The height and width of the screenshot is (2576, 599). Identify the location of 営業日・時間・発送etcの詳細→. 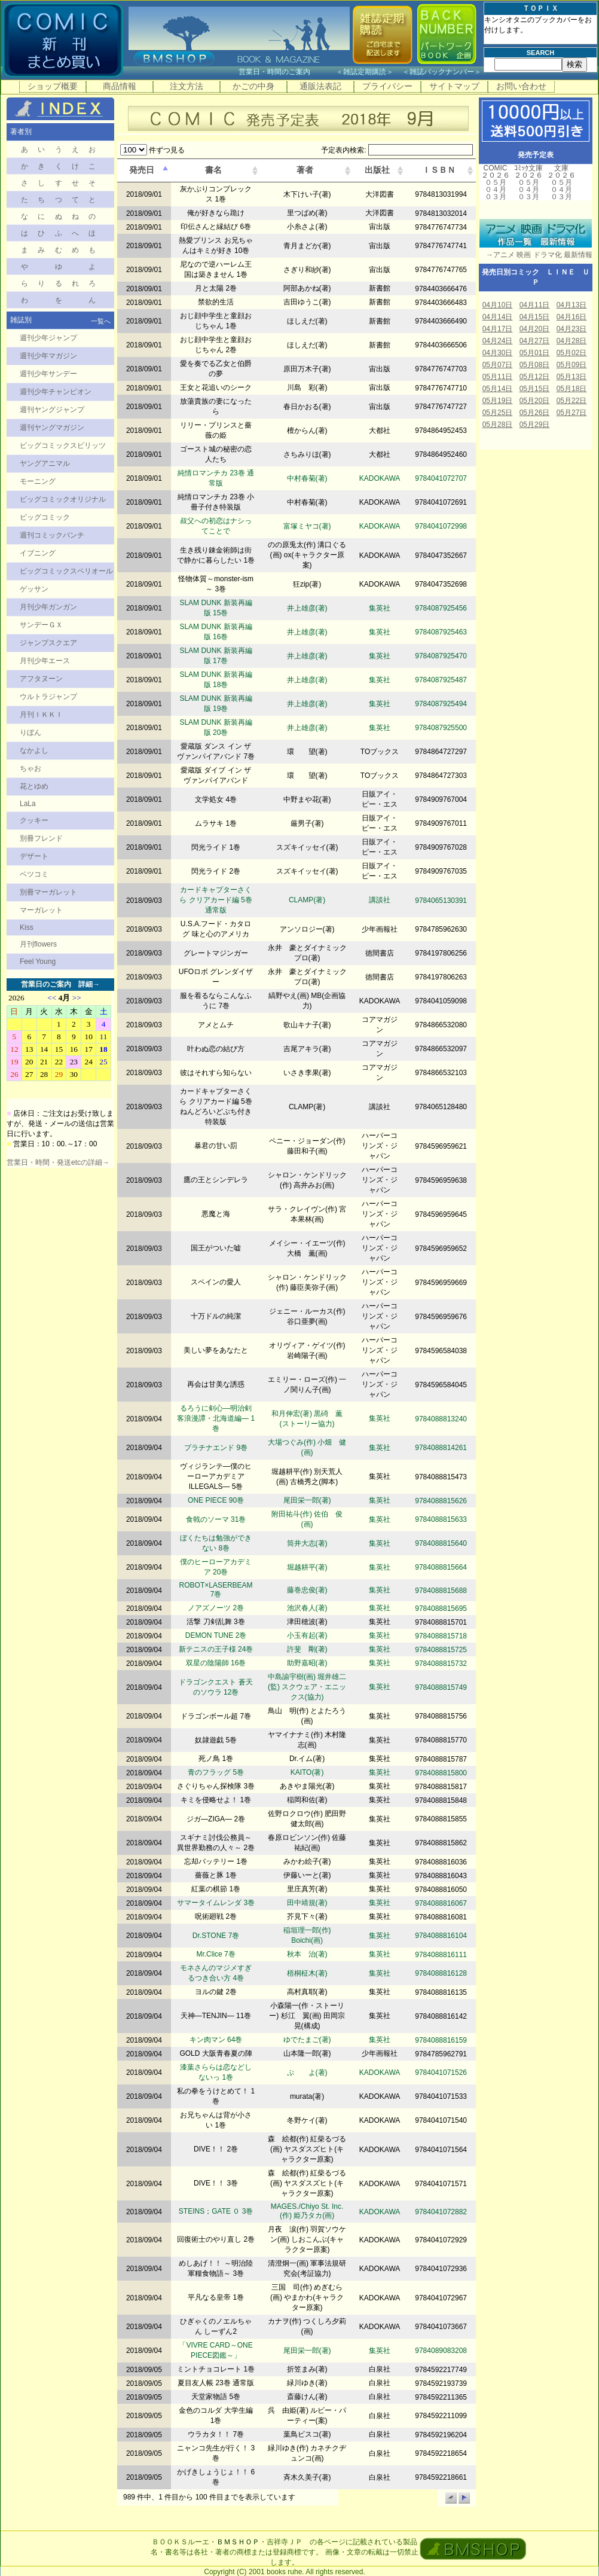
(58, 1162).